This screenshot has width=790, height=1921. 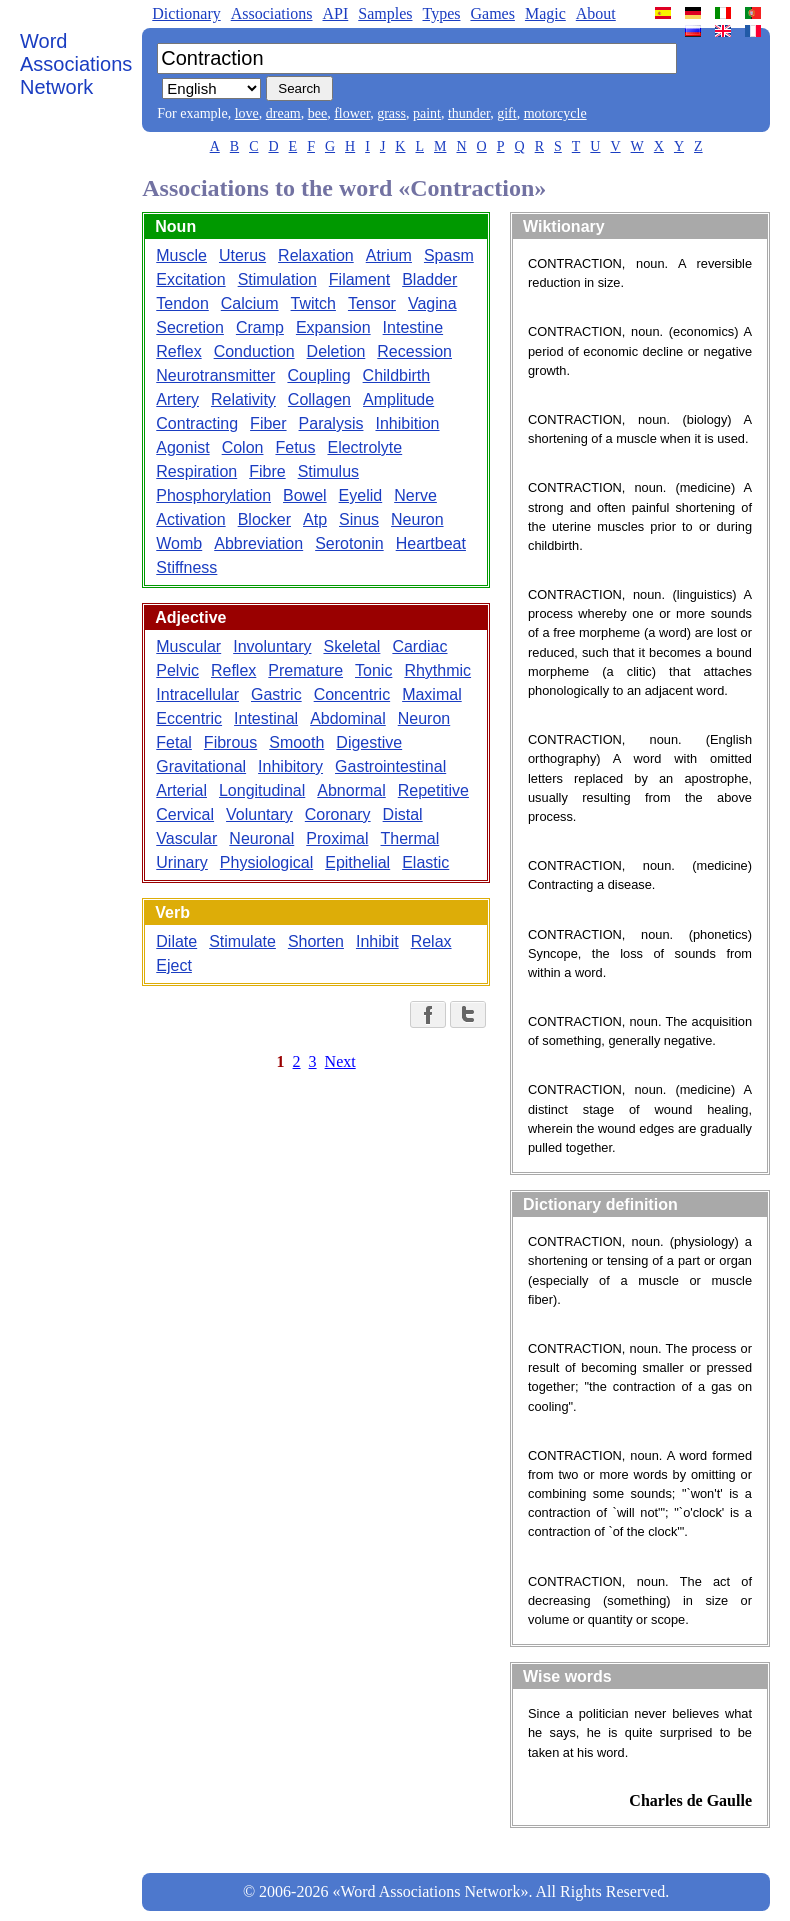 I want to click on Bladder, so click(x=429, y=279).